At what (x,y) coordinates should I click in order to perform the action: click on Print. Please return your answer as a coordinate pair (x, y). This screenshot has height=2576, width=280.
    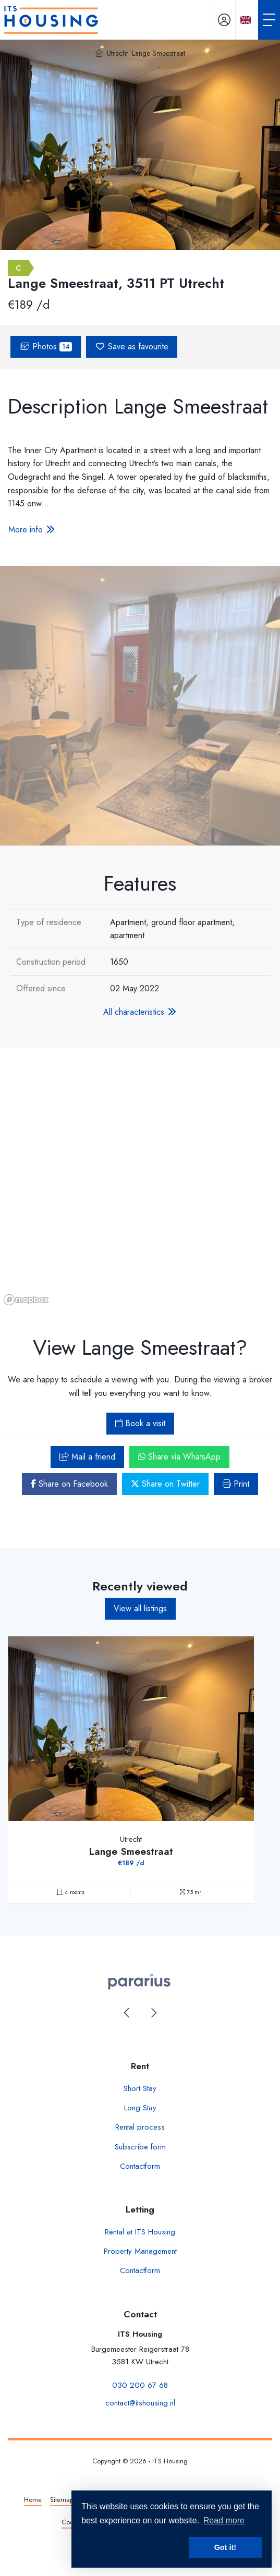
    Looking at the image, I should click on (236, 1484).